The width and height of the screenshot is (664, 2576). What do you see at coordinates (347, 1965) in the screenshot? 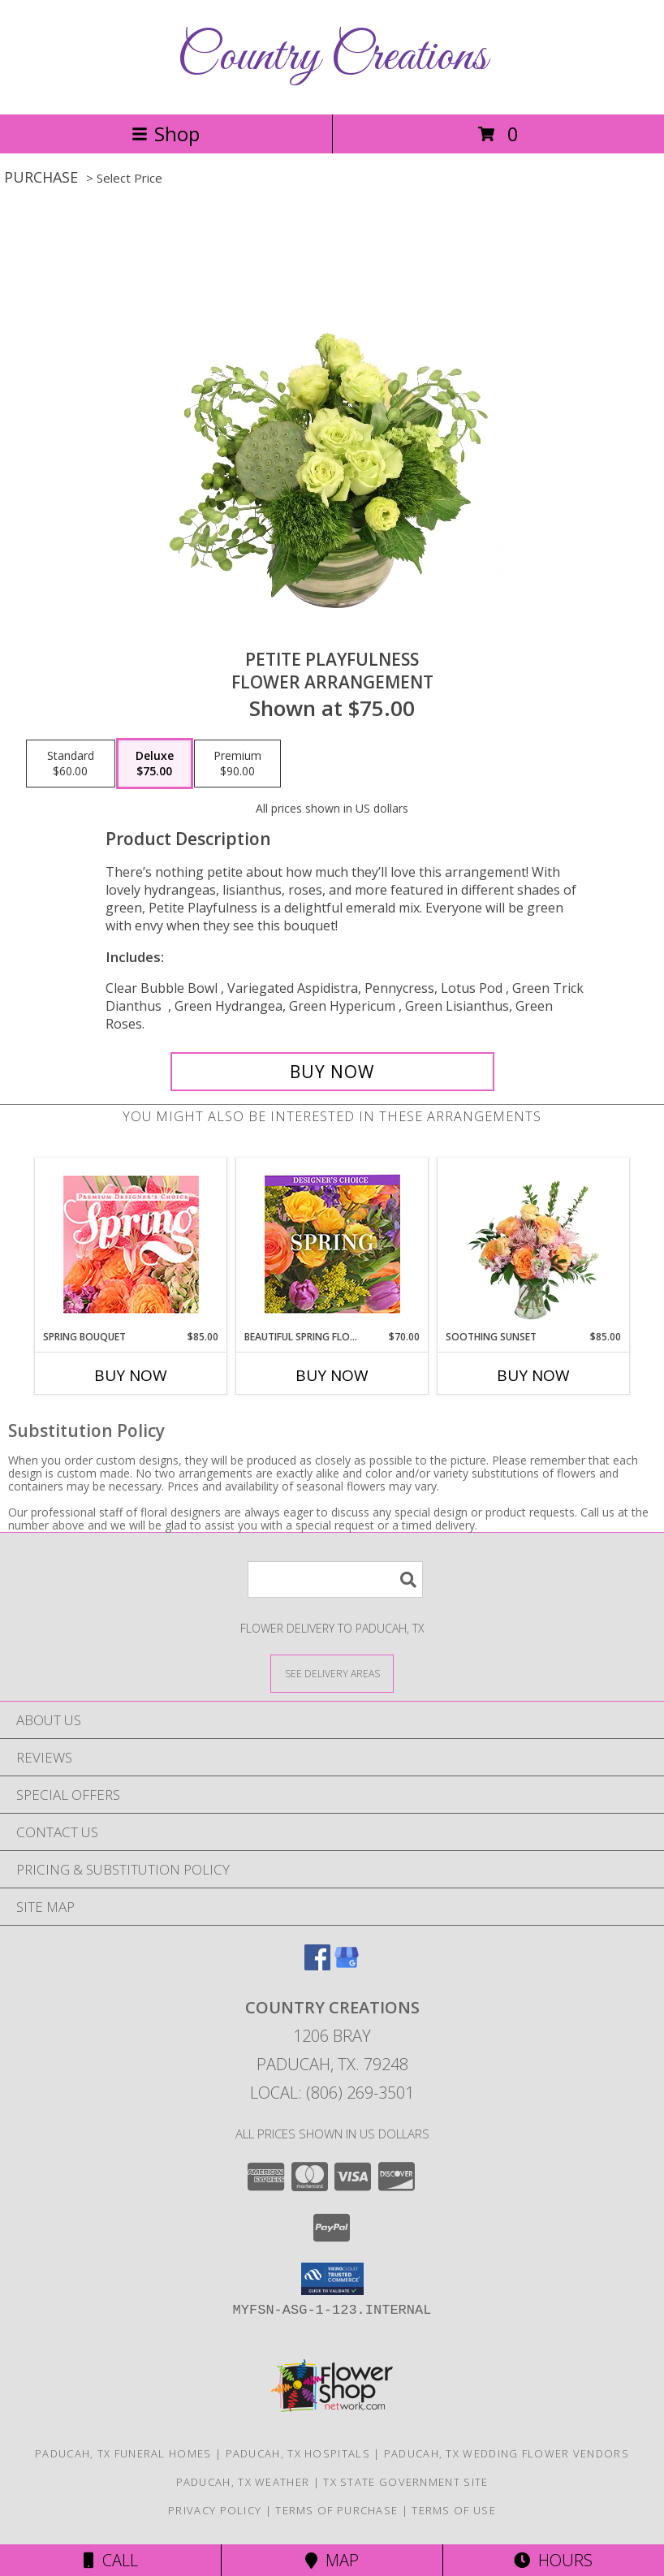
I see `[View our Google Business Page]` at bounding box center [347, 1965].